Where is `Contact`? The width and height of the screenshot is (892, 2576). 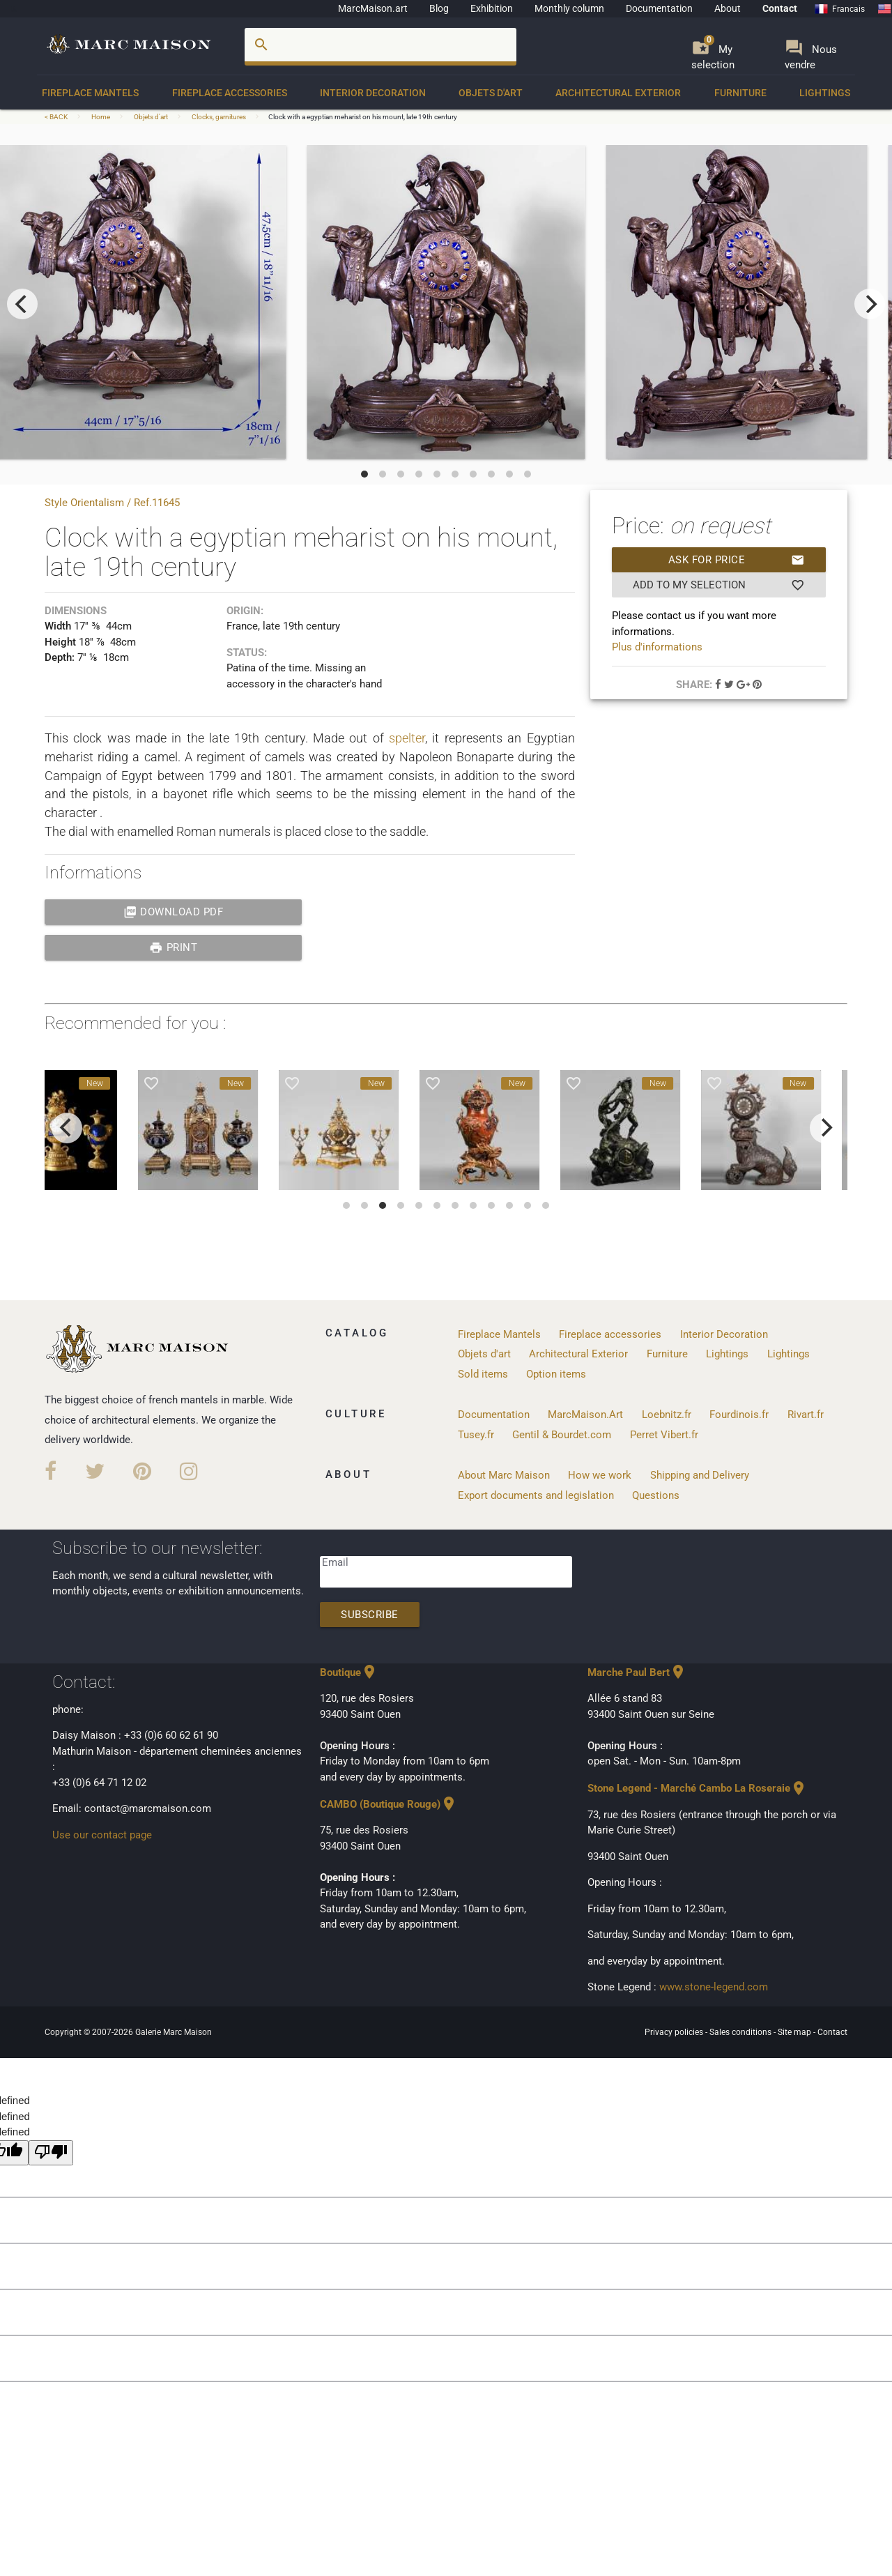 Contact is located at coordinates (779, 8).